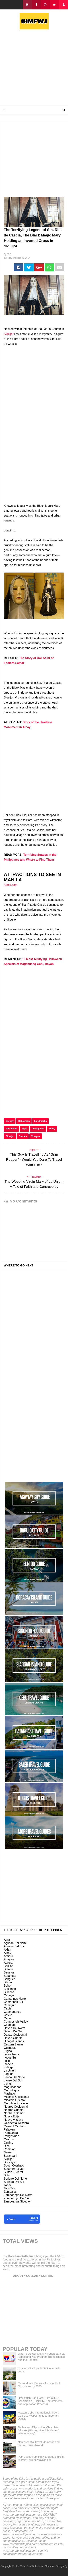 The image size is (68, 2576). What do you see at coordinates (38, 2415) in the screenshot?
I see `Mactan-Cebu International Airport: Guide to MCIA Flights & Important Details` at bounding box center [38, 2415].